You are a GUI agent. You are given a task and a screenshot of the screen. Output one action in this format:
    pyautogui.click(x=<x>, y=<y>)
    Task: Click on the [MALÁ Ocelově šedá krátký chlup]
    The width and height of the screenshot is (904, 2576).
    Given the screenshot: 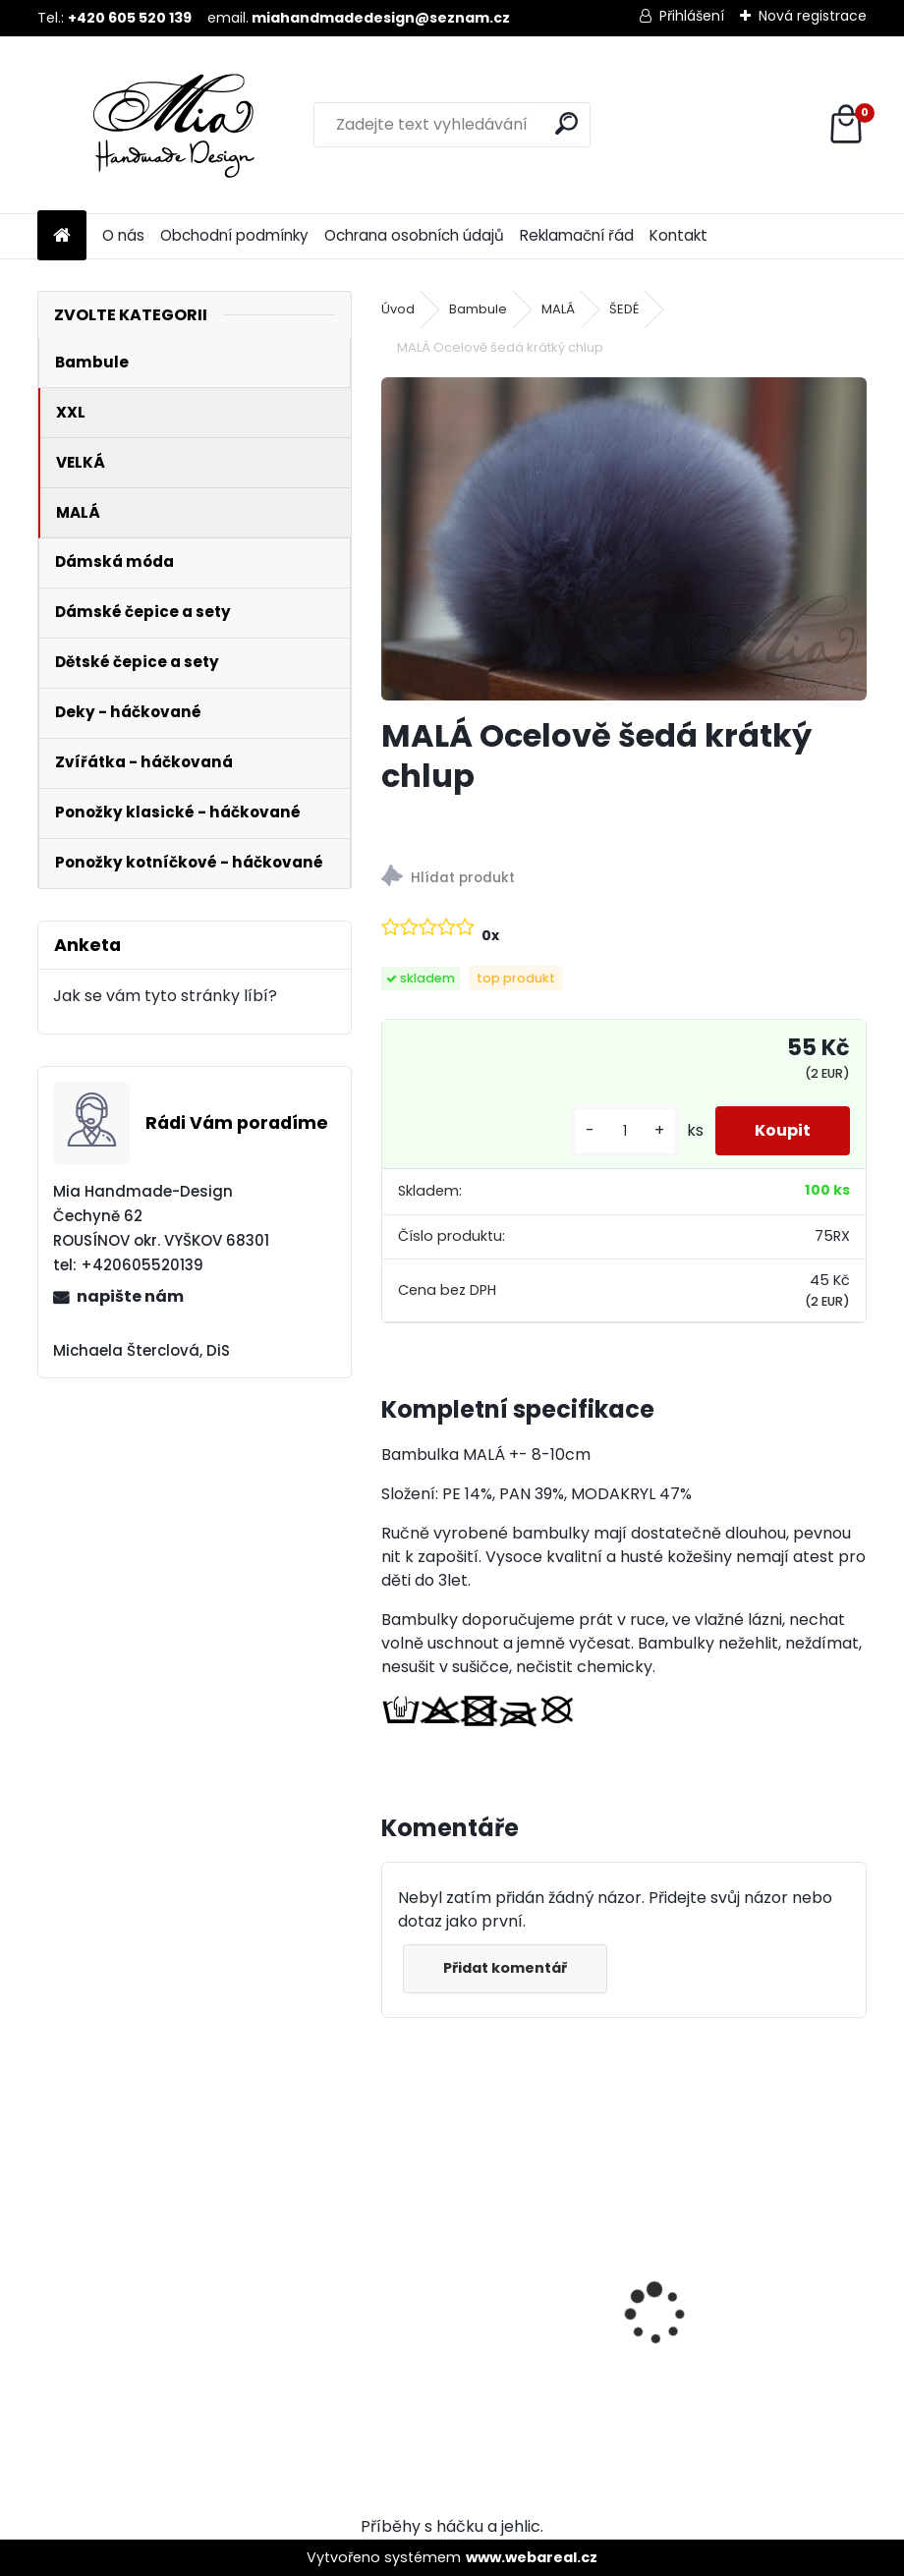 What is the action you would take?
    pyautogui.click(x=624, y=538)
    